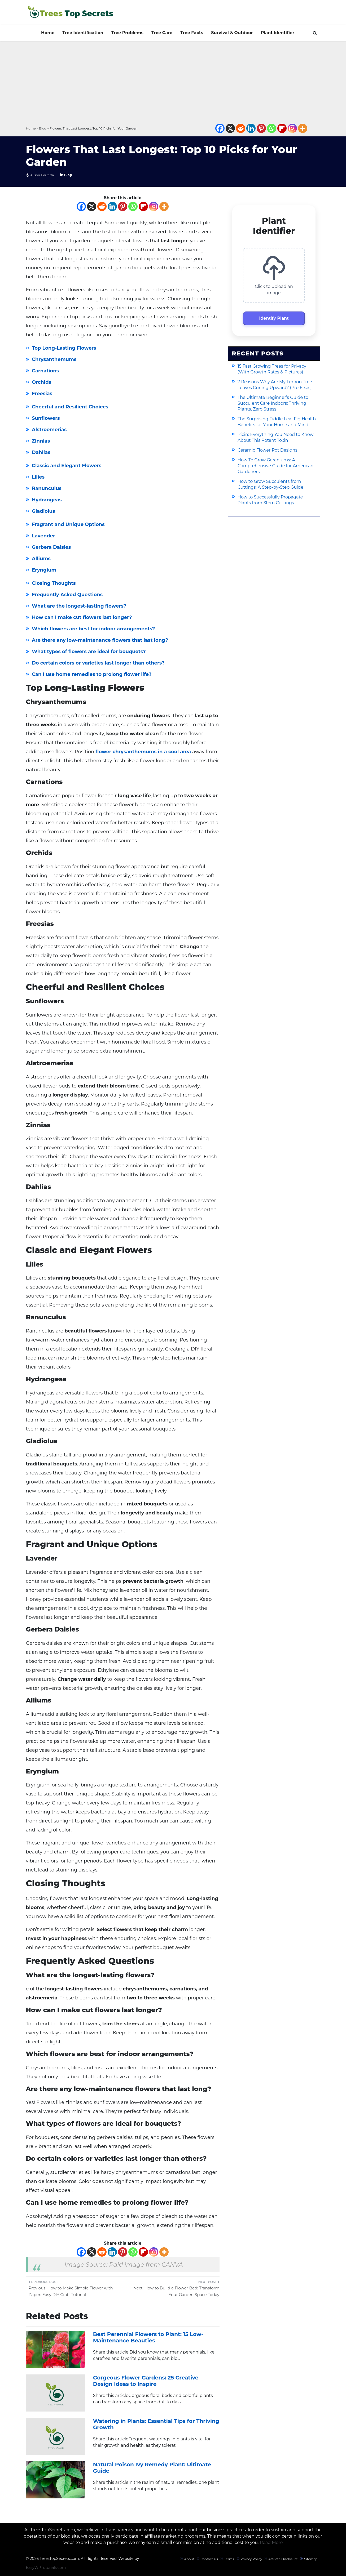 The height and width of the screenshot is (2576, 346). I want to click on Are there any low-maintenance flowers that last long?, so click(100, 640).